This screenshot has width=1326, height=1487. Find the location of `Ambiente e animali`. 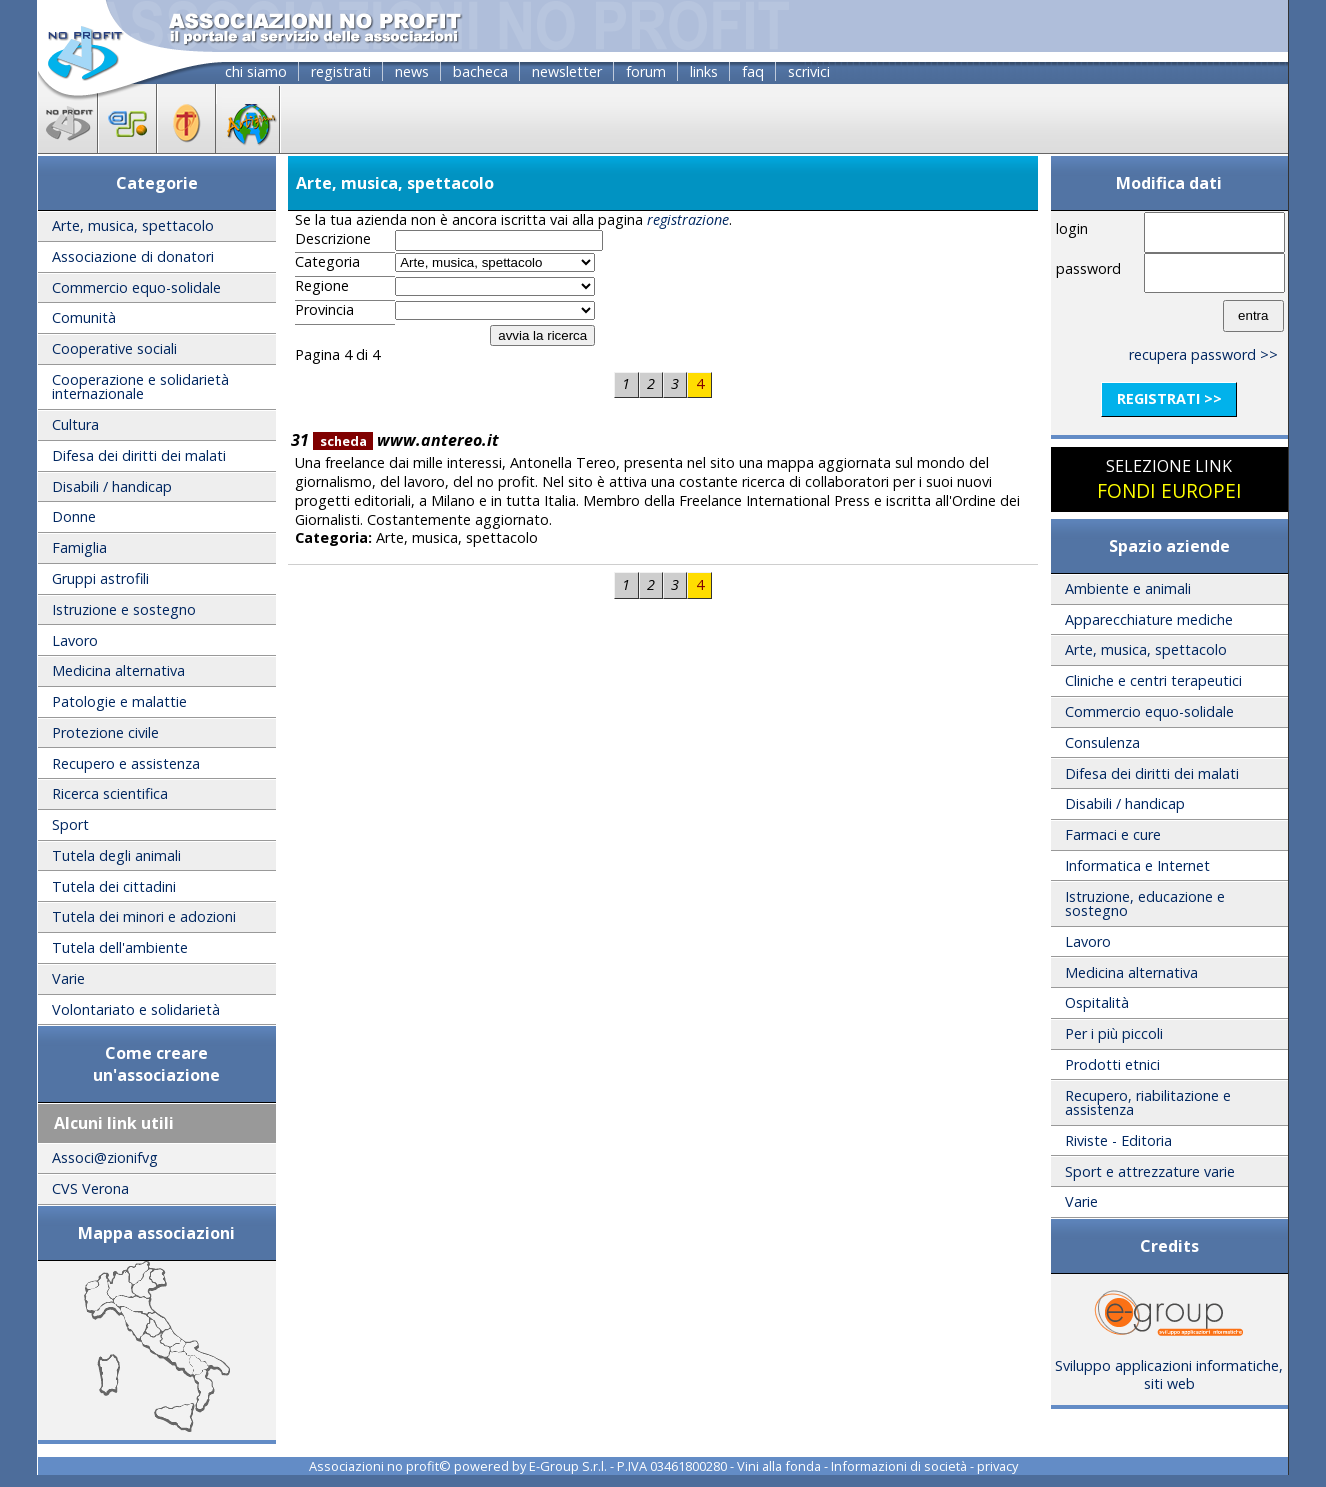

Ambiente e animali is located at coordinates (1128, 588).